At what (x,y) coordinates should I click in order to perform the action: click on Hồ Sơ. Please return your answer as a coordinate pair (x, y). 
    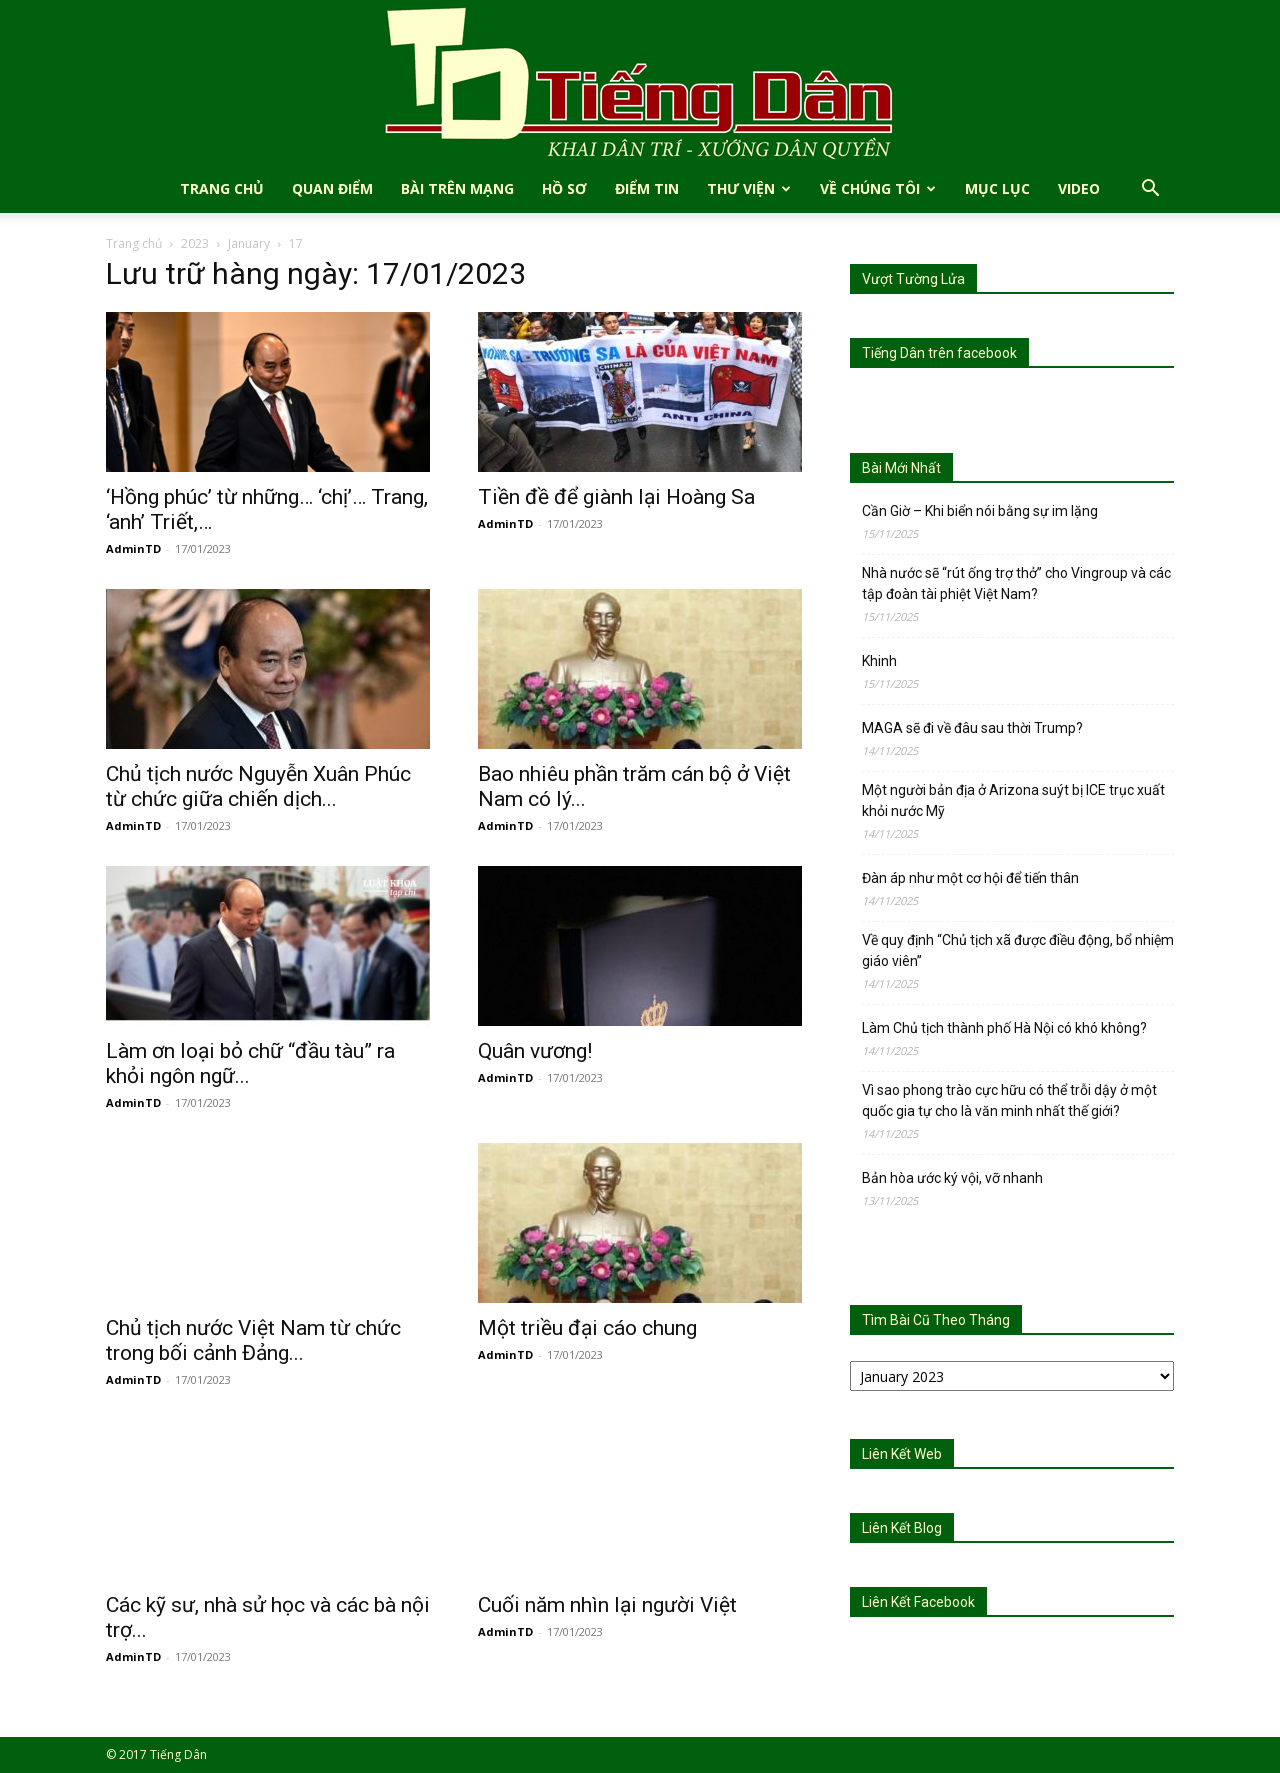
    Looking at the image, I should click on (564, 188).